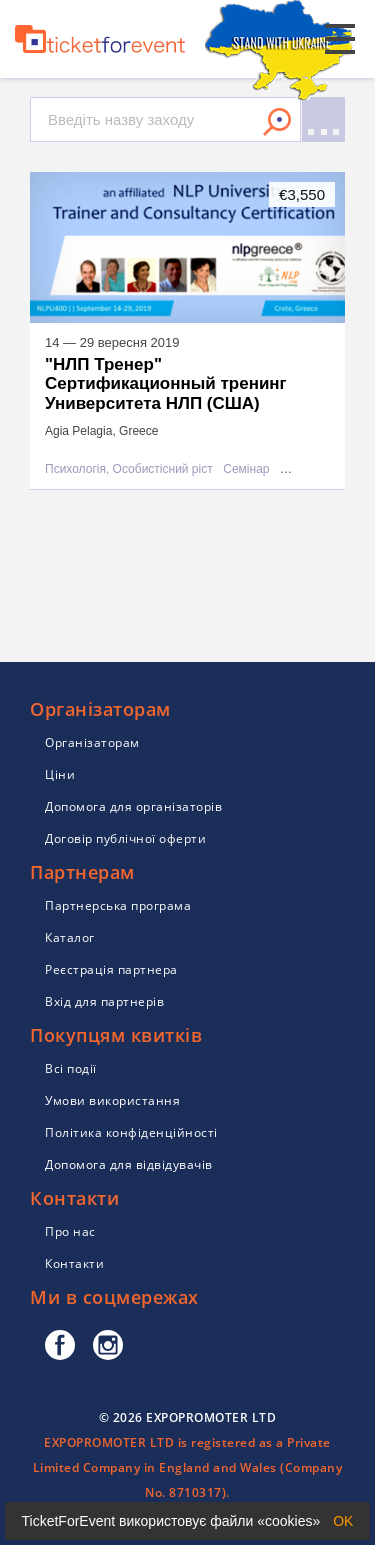 Image resolution: width=375 pixels, height=1545 pixels. I want to click on Партнерська програма, so click(118, 905).